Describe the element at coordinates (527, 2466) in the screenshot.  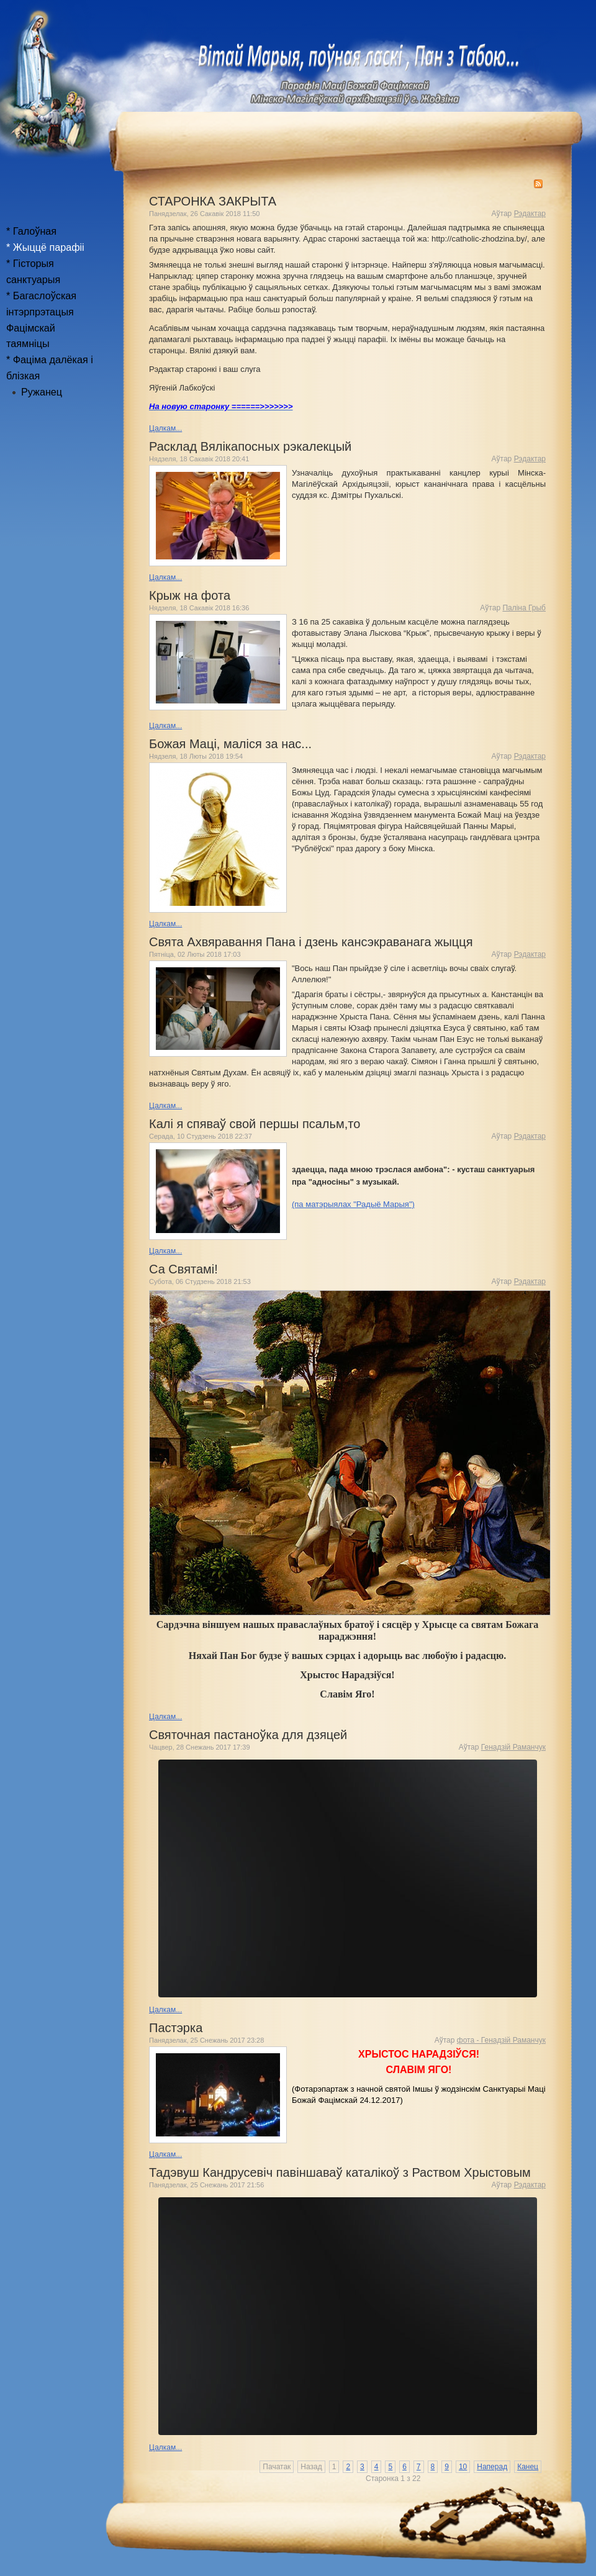
I see `Канец` at that location.